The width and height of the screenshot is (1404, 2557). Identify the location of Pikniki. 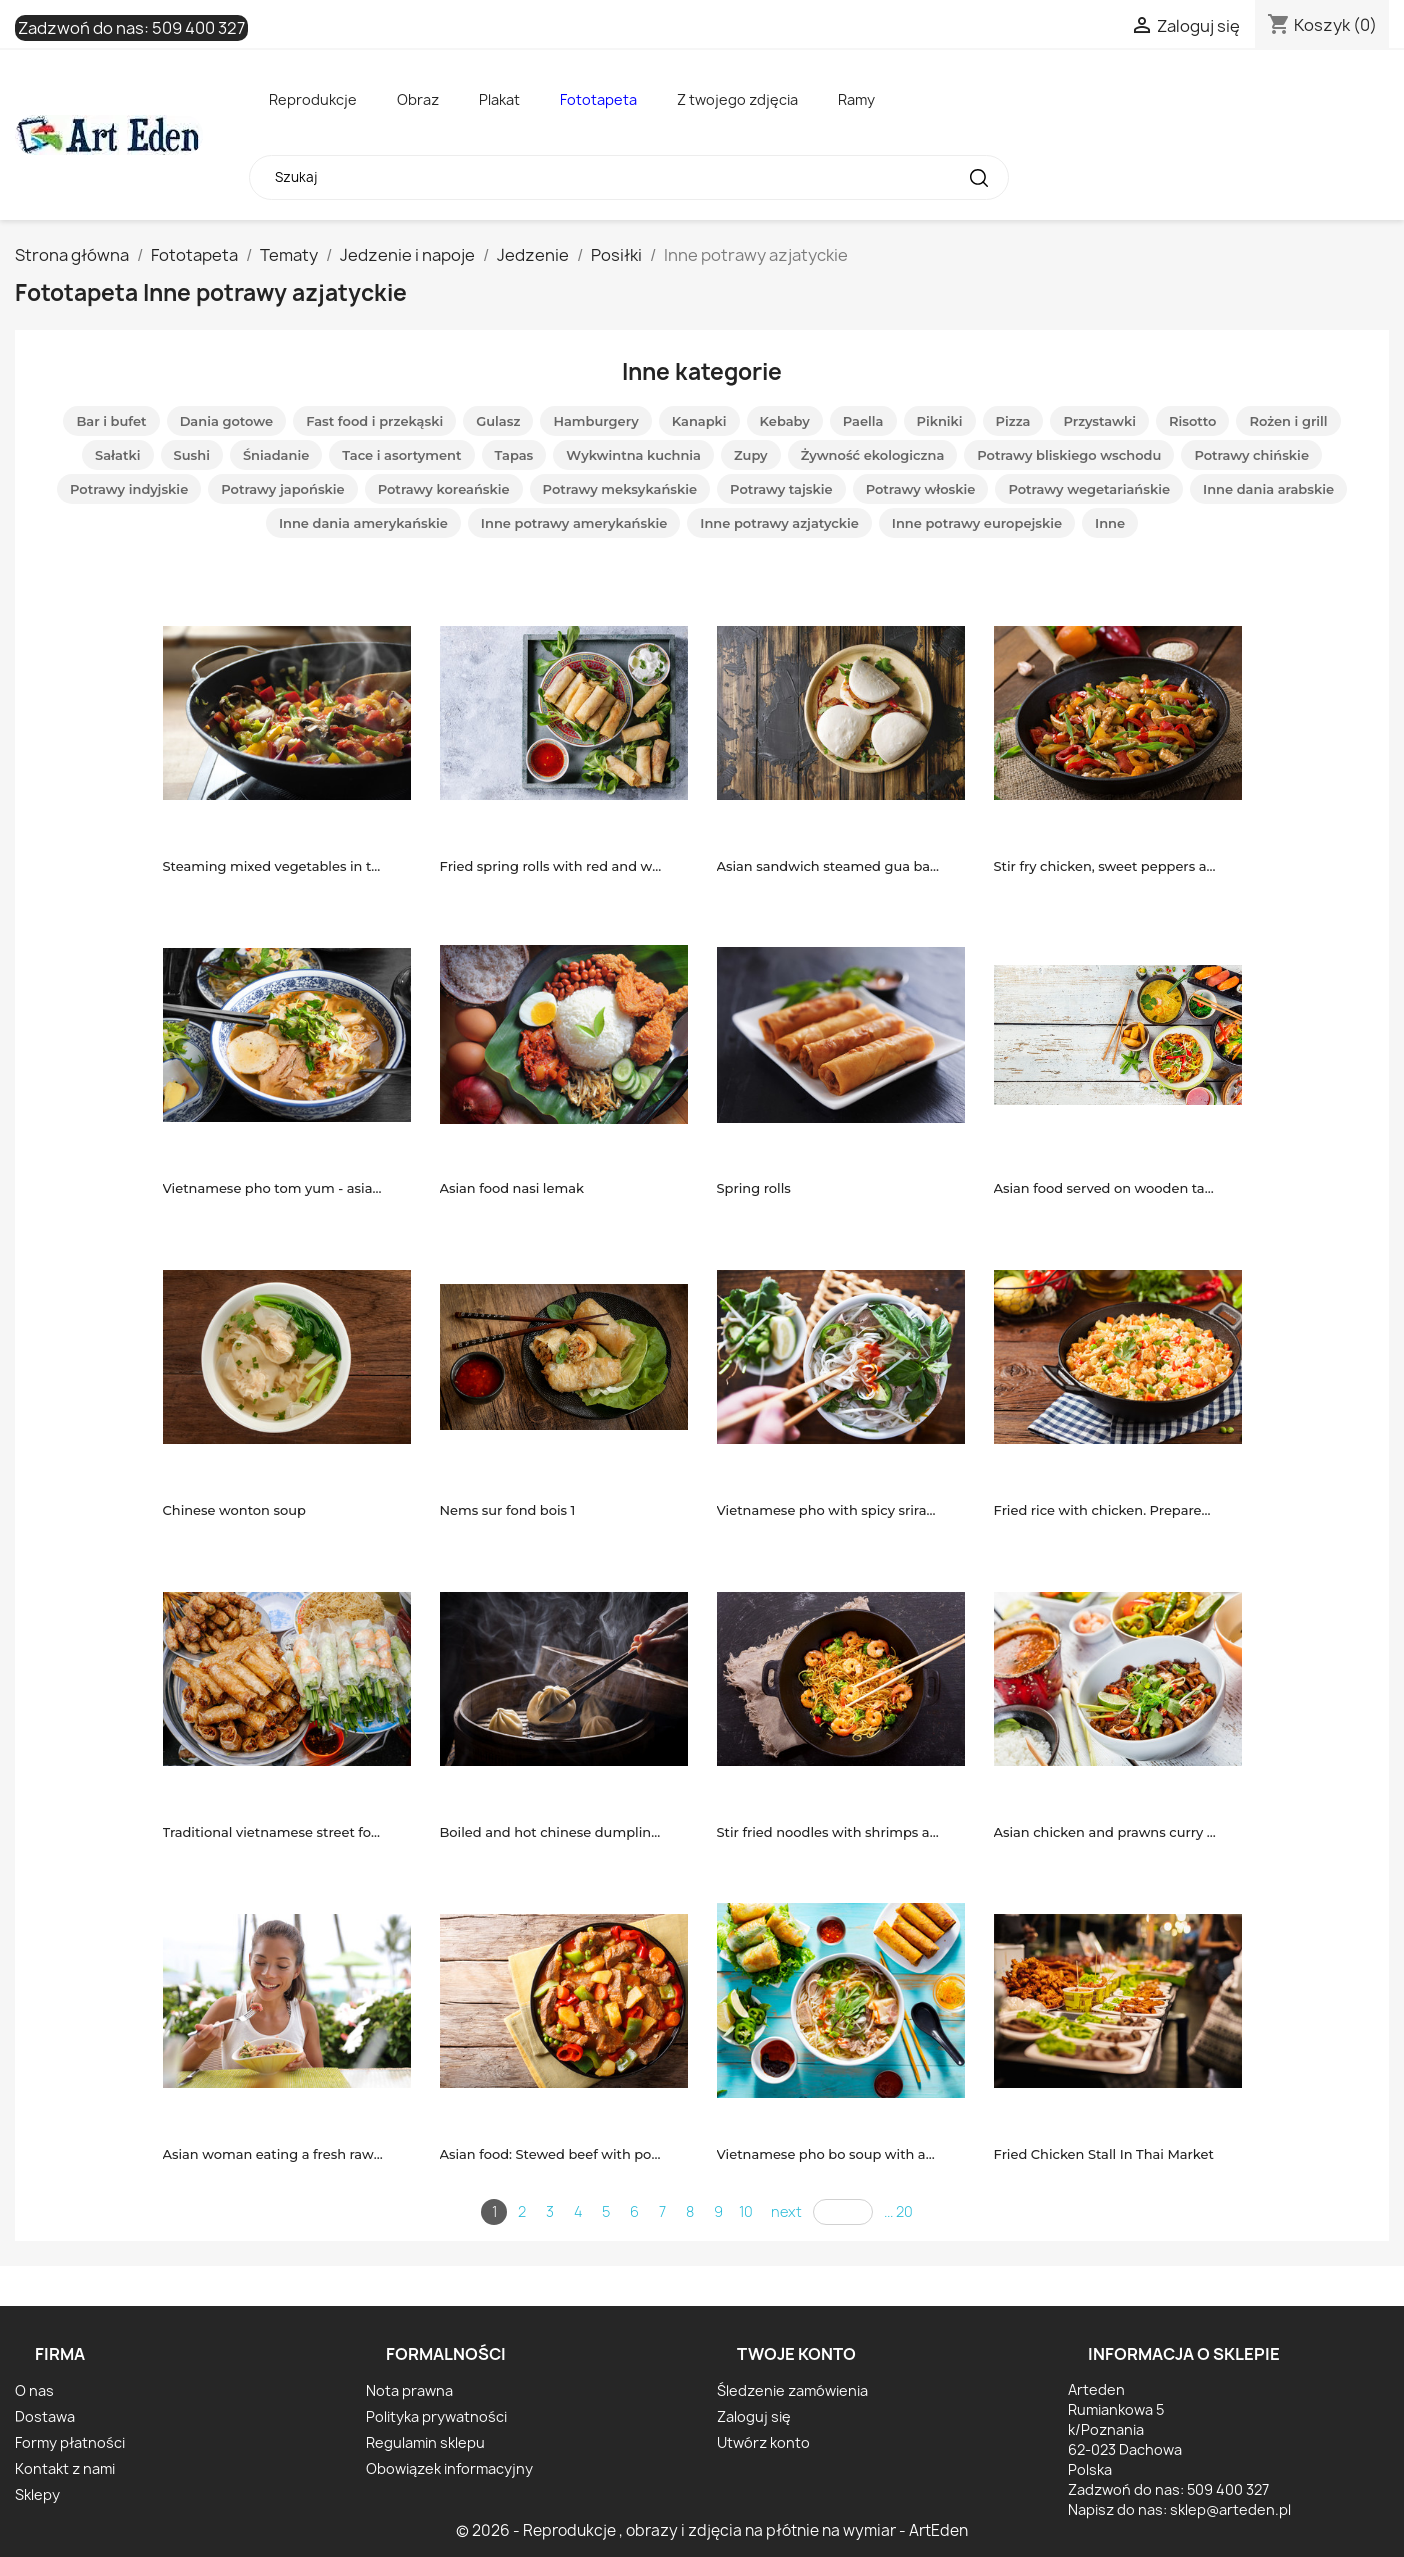
(940, 421).